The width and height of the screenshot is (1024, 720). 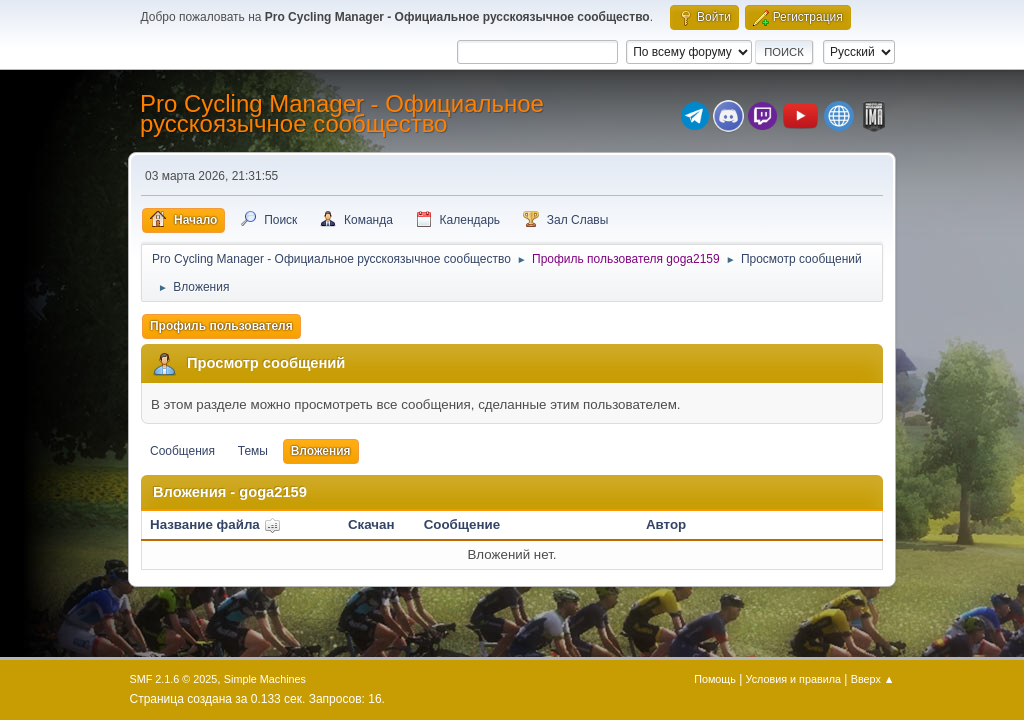 What do you see at coordinates (462, 524) in the screenshot?
I see `Сообщение` at bounding box center [462, 524].